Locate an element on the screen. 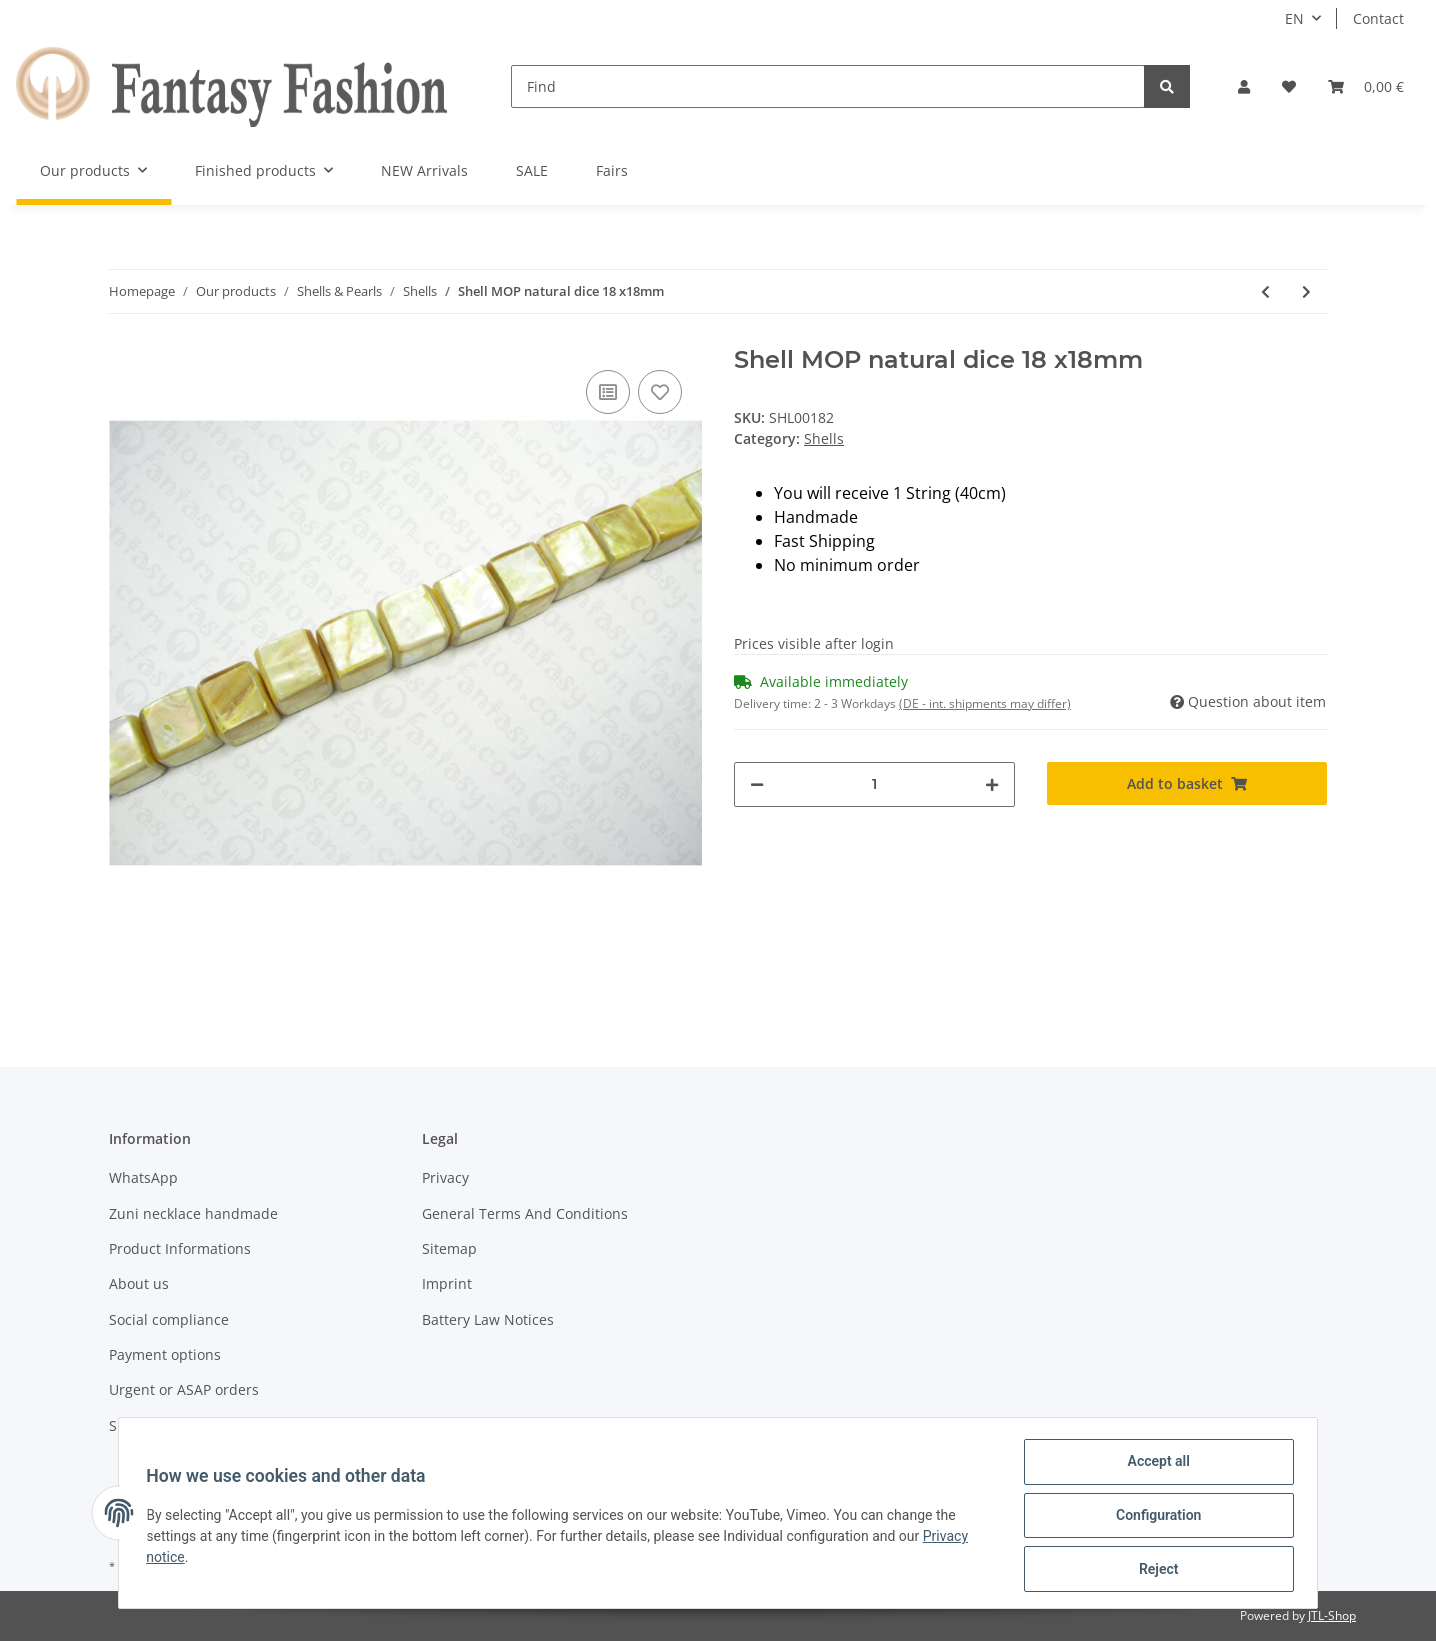  JTL-Shop is located at coordinates (1332, 1615).